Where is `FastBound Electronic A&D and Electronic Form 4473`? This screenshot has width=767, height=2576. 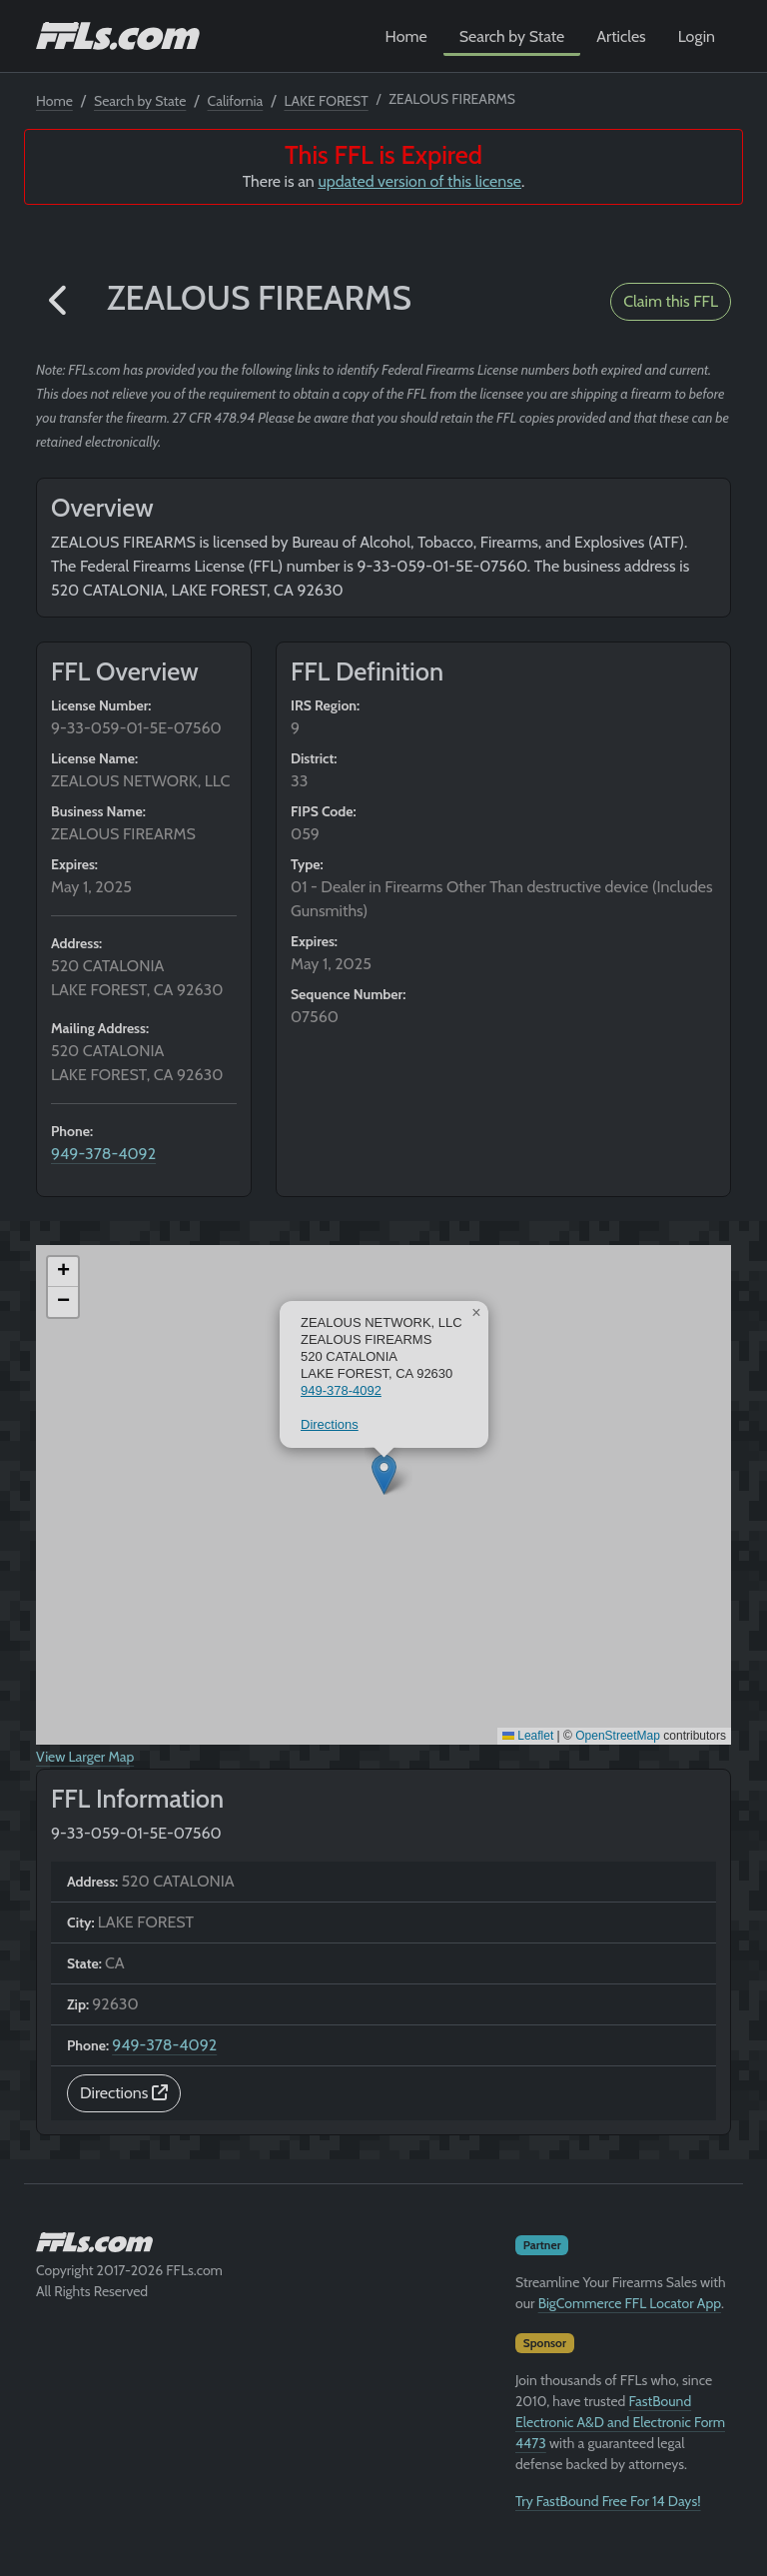
FastBound Electronic A&D and Electronic Form 4473 is located at coordinates (620, 2422).